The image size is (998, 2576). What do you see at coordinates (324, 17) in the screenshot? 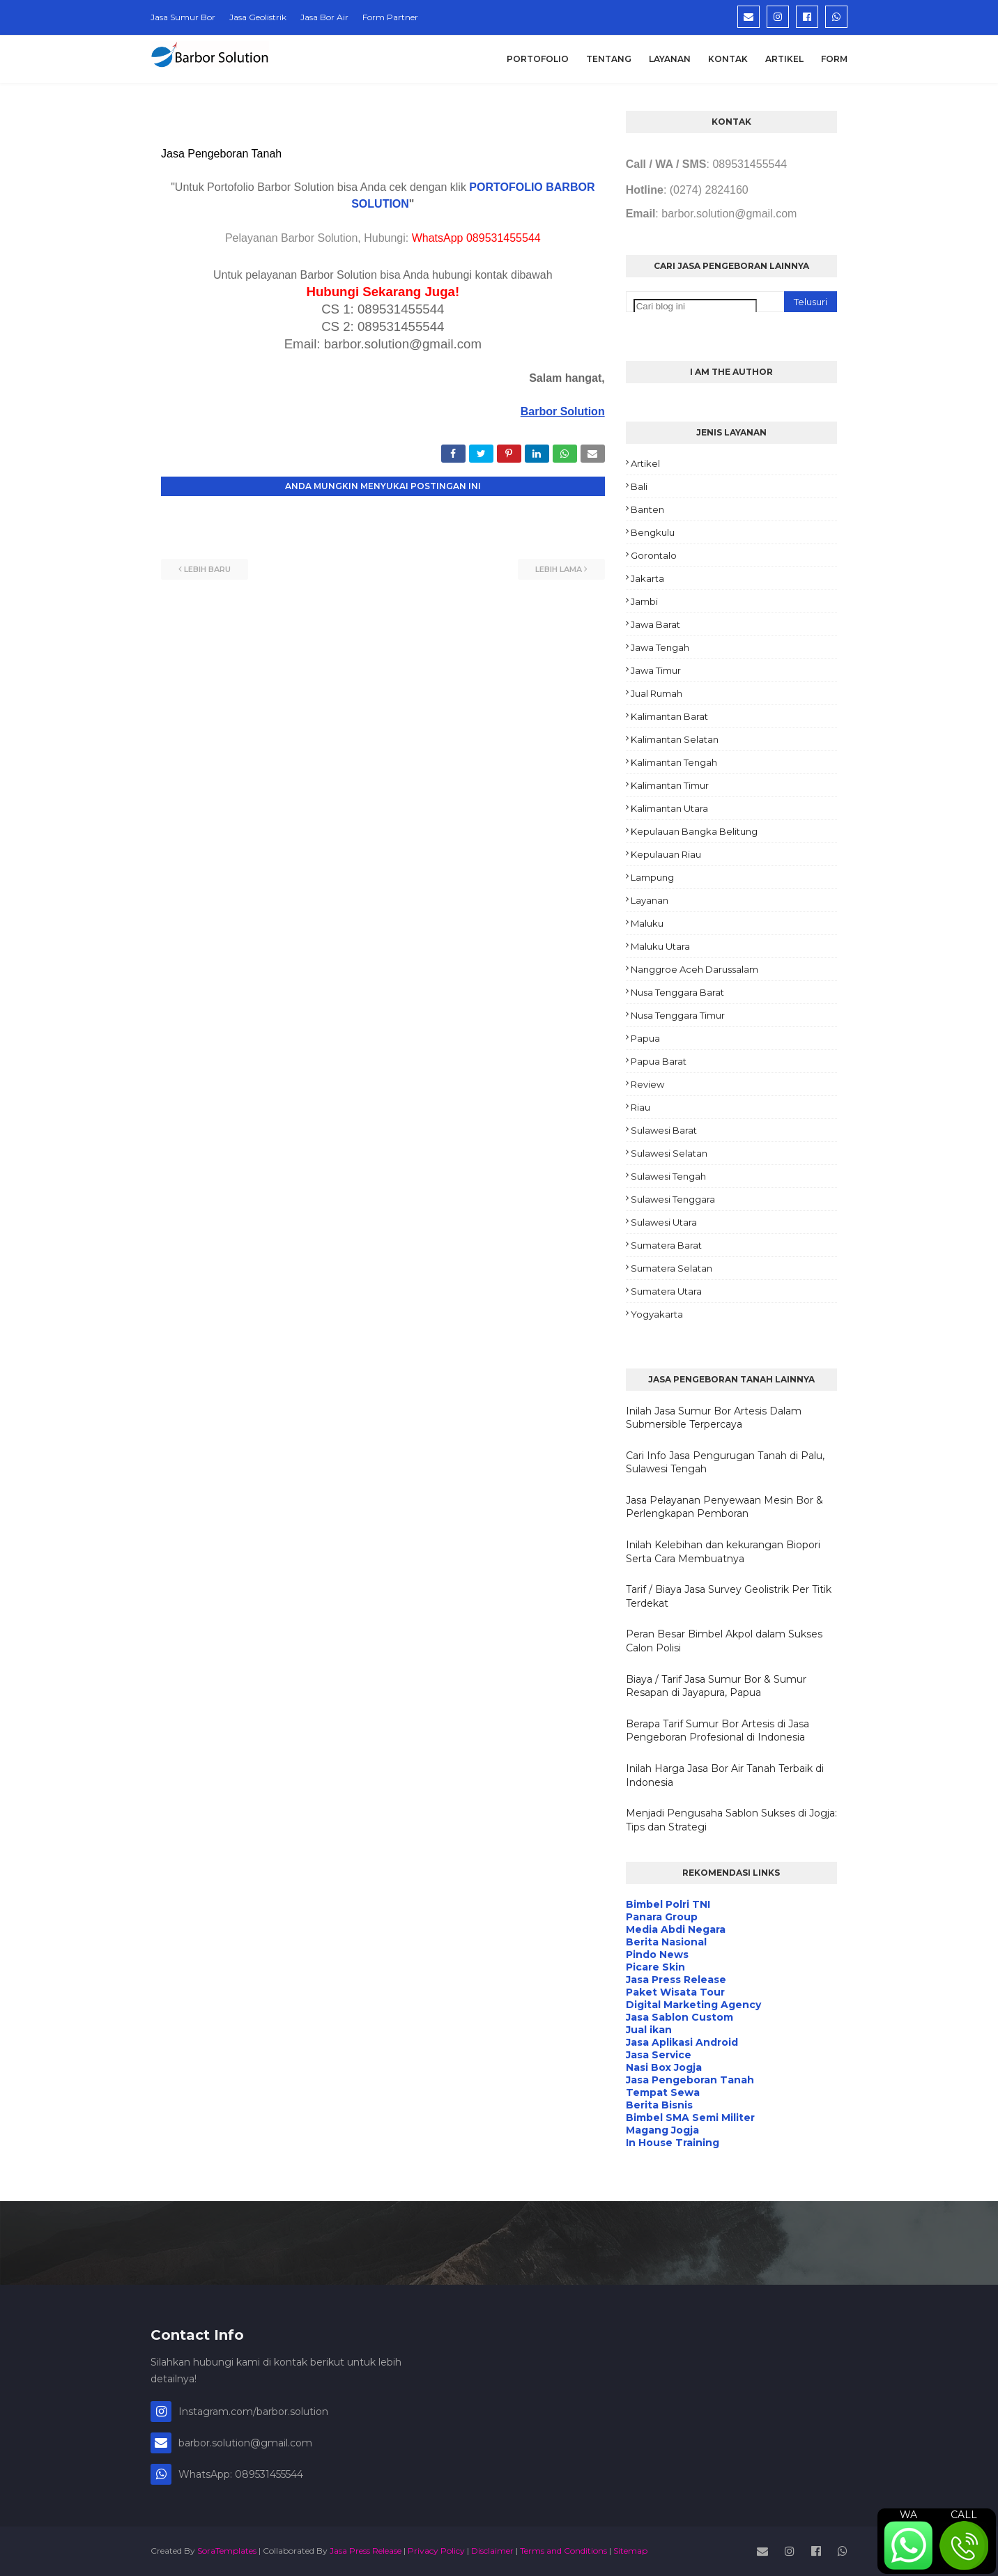
I see `Jasa Bor Air` at bounding box center [324, 17].